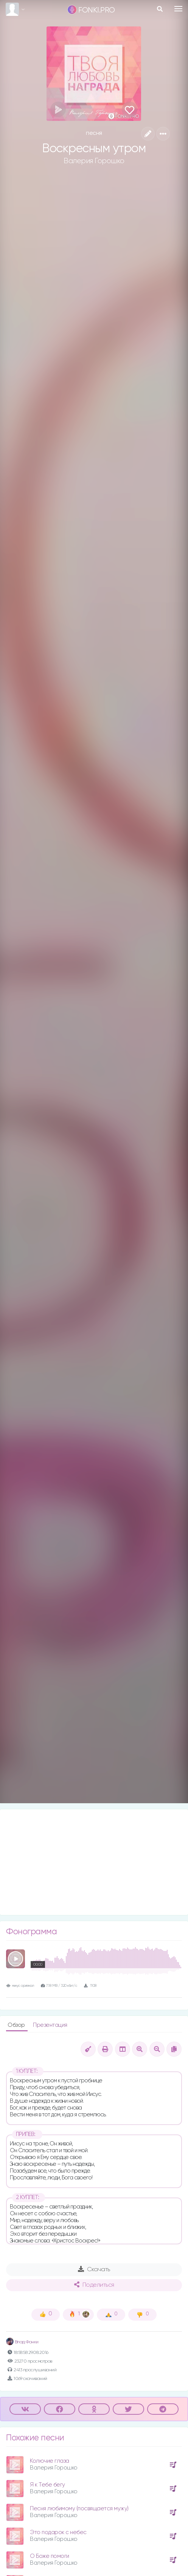 This screenshot has width=188, height=2576. What do you see at coordinates (79, 2508) in the screenshot?
I see `Песня любимому (посвящается мужу)` at bounding box center [79, 2508].